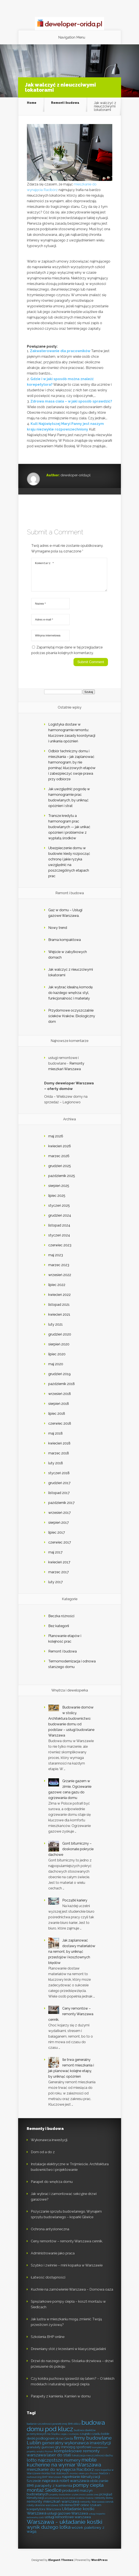 The width and height of the screenshot is (139, 2576). Describe the element at coordinates (59, 1547) in the screenshot. I see `czerwiec 2017` at that location.